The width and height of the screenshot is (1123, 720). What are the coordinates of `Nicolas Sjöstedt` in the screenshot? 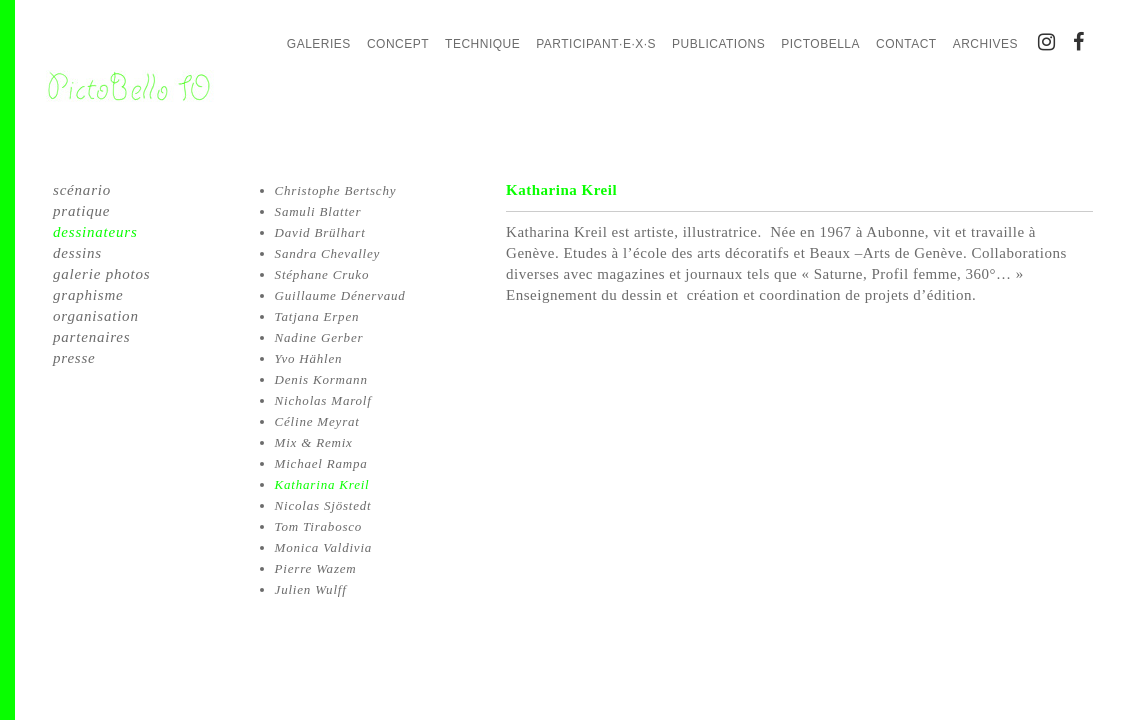 It's located at (323, 505).